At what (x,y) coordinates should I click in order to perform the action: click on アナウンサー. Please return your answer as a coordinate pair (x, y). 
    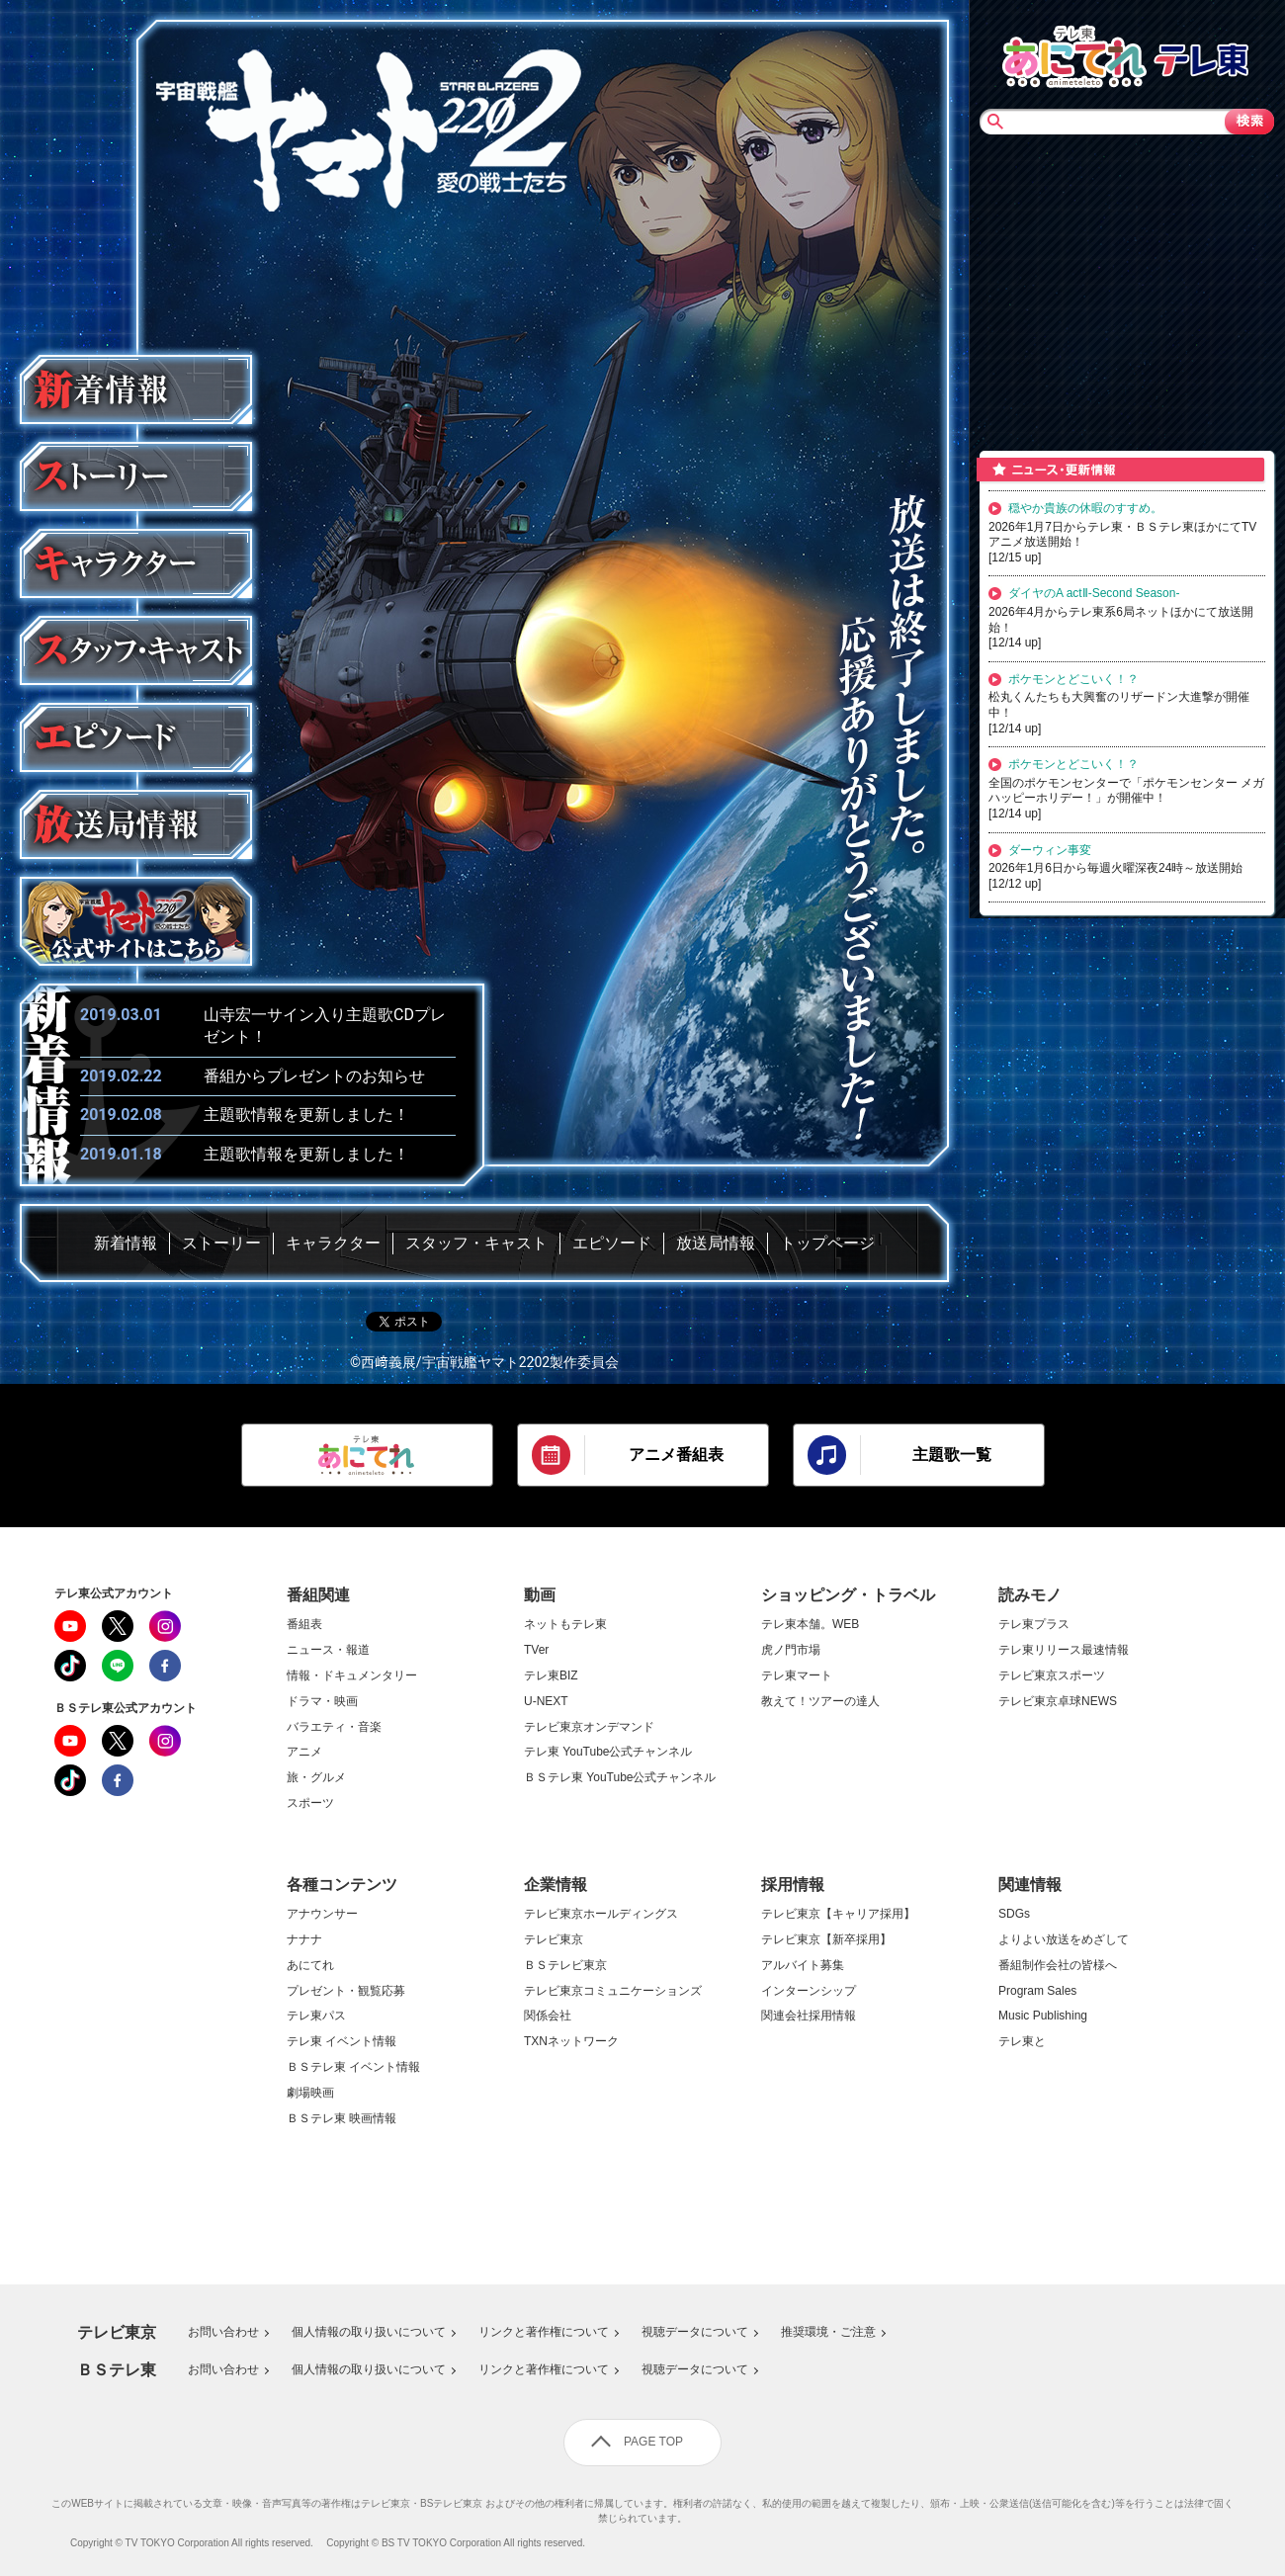
    Looking at the image, I should click on (322, 1914).